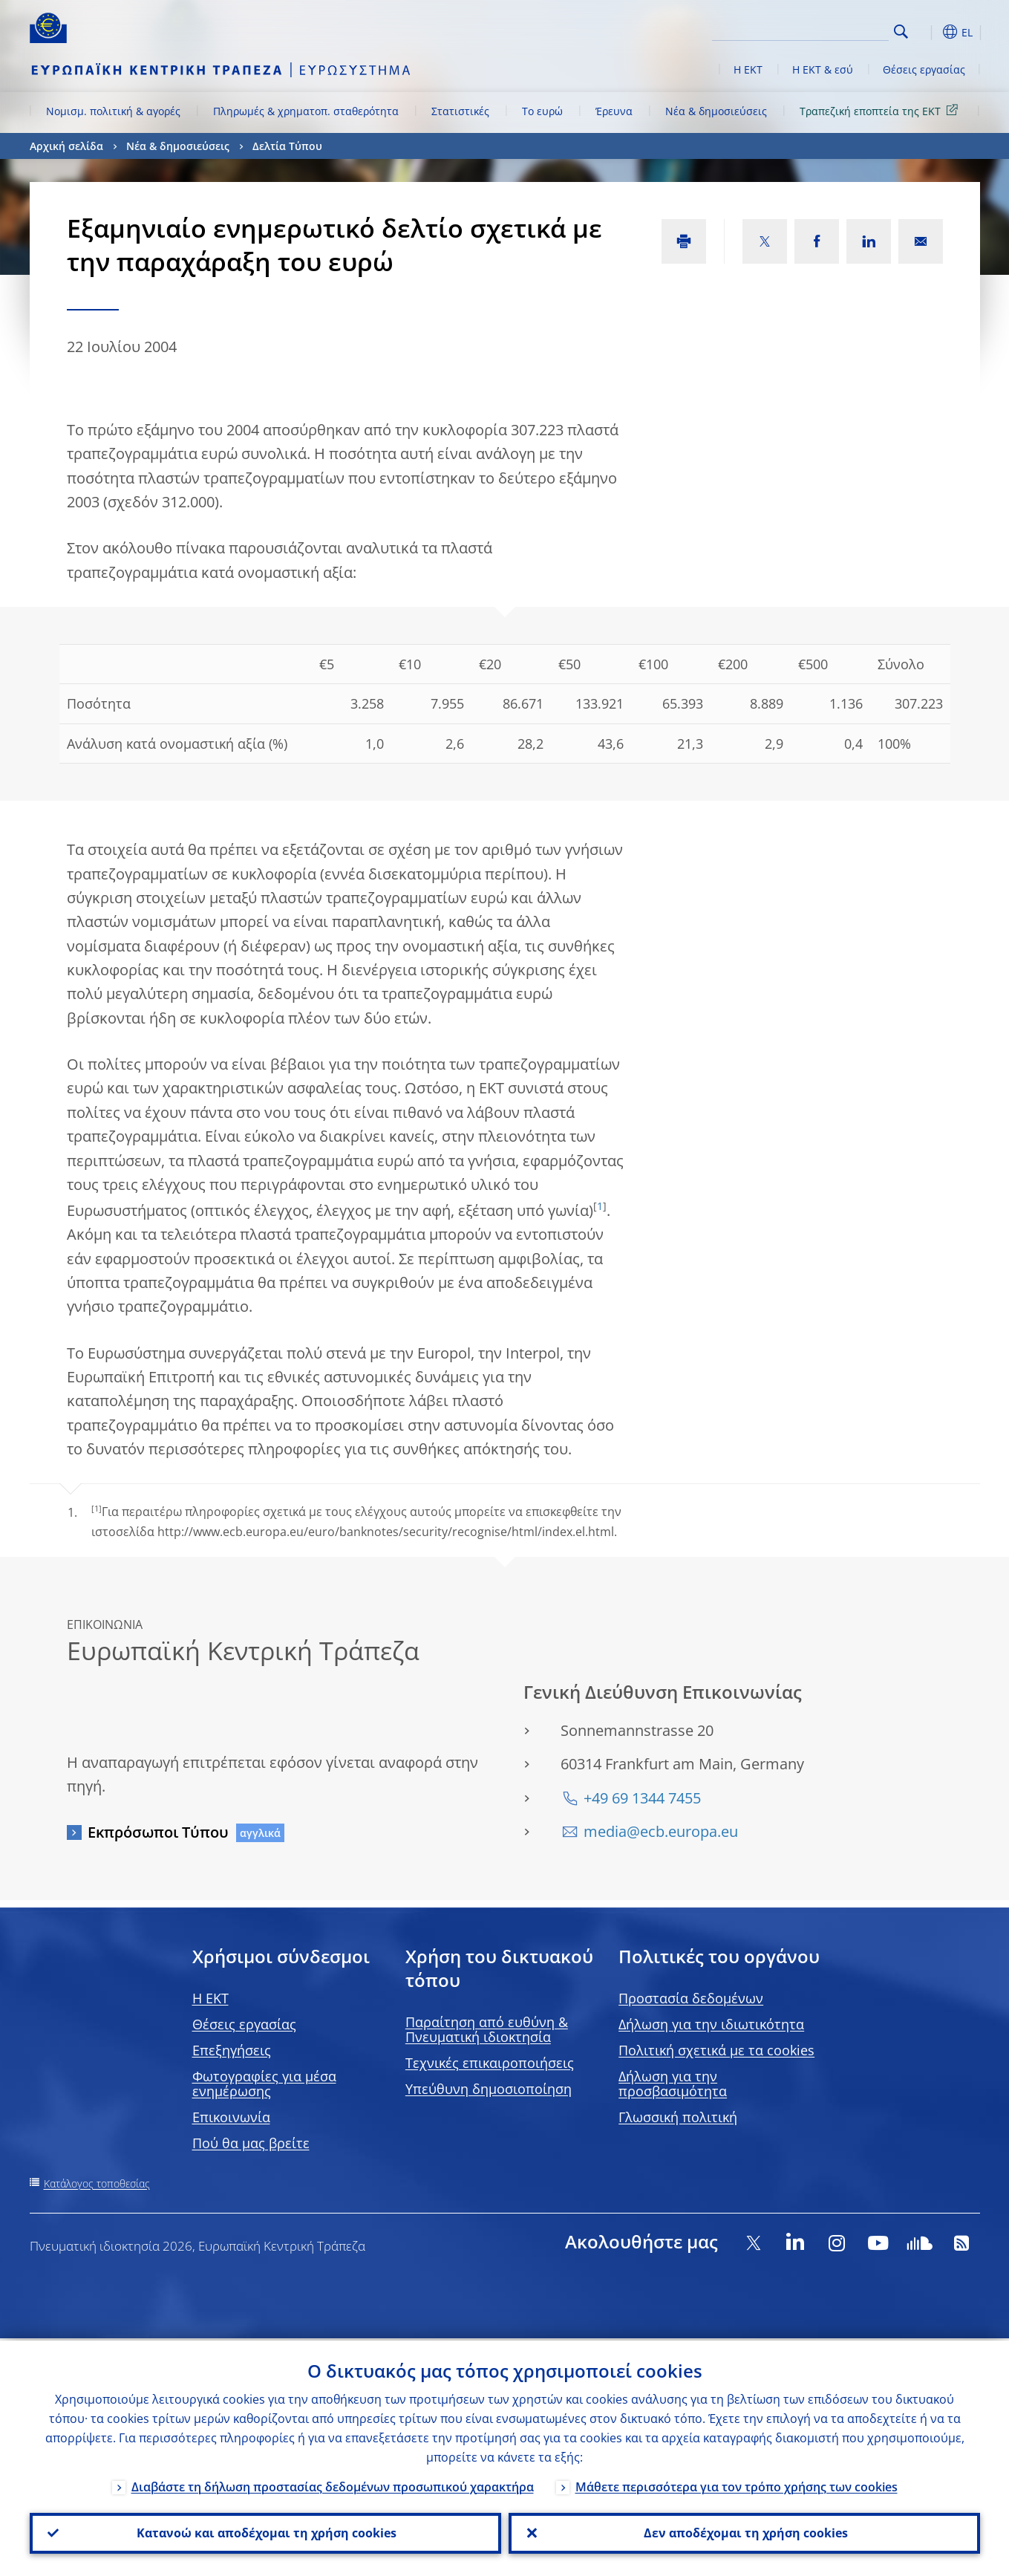  What do you see at coordinates (716, 111) in the screenshot?
I see `Νέα & δημοσιεύσεις` at bounding box center [716, 111].